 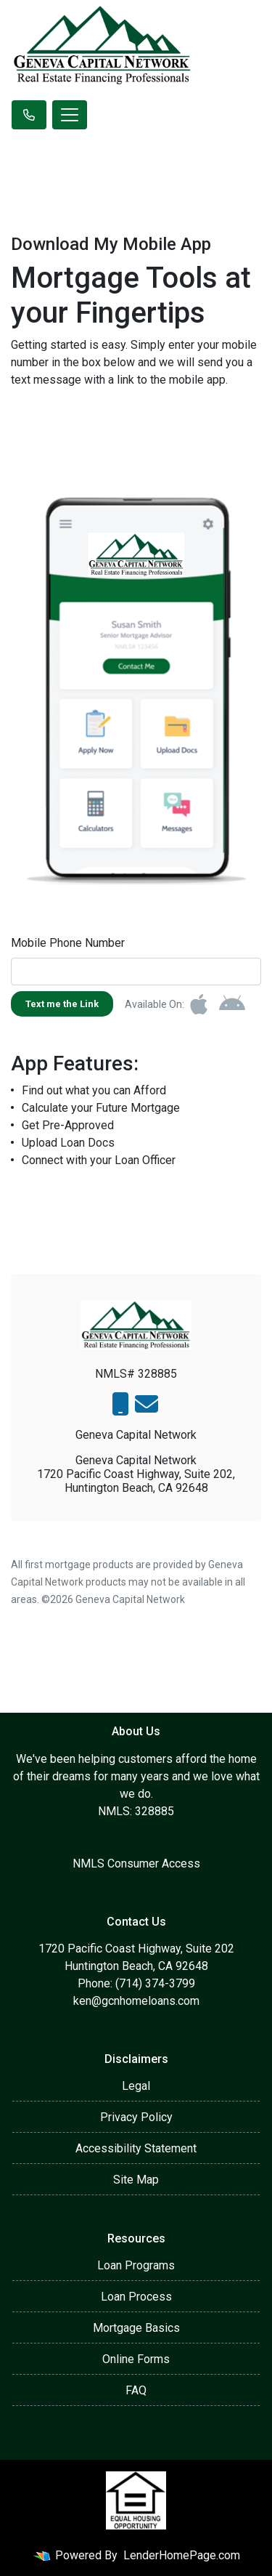 What do you see at coordinates (136, 2148) in the screenshot?
I see `Accessibility Statement` at bounding box center [136, 2148].